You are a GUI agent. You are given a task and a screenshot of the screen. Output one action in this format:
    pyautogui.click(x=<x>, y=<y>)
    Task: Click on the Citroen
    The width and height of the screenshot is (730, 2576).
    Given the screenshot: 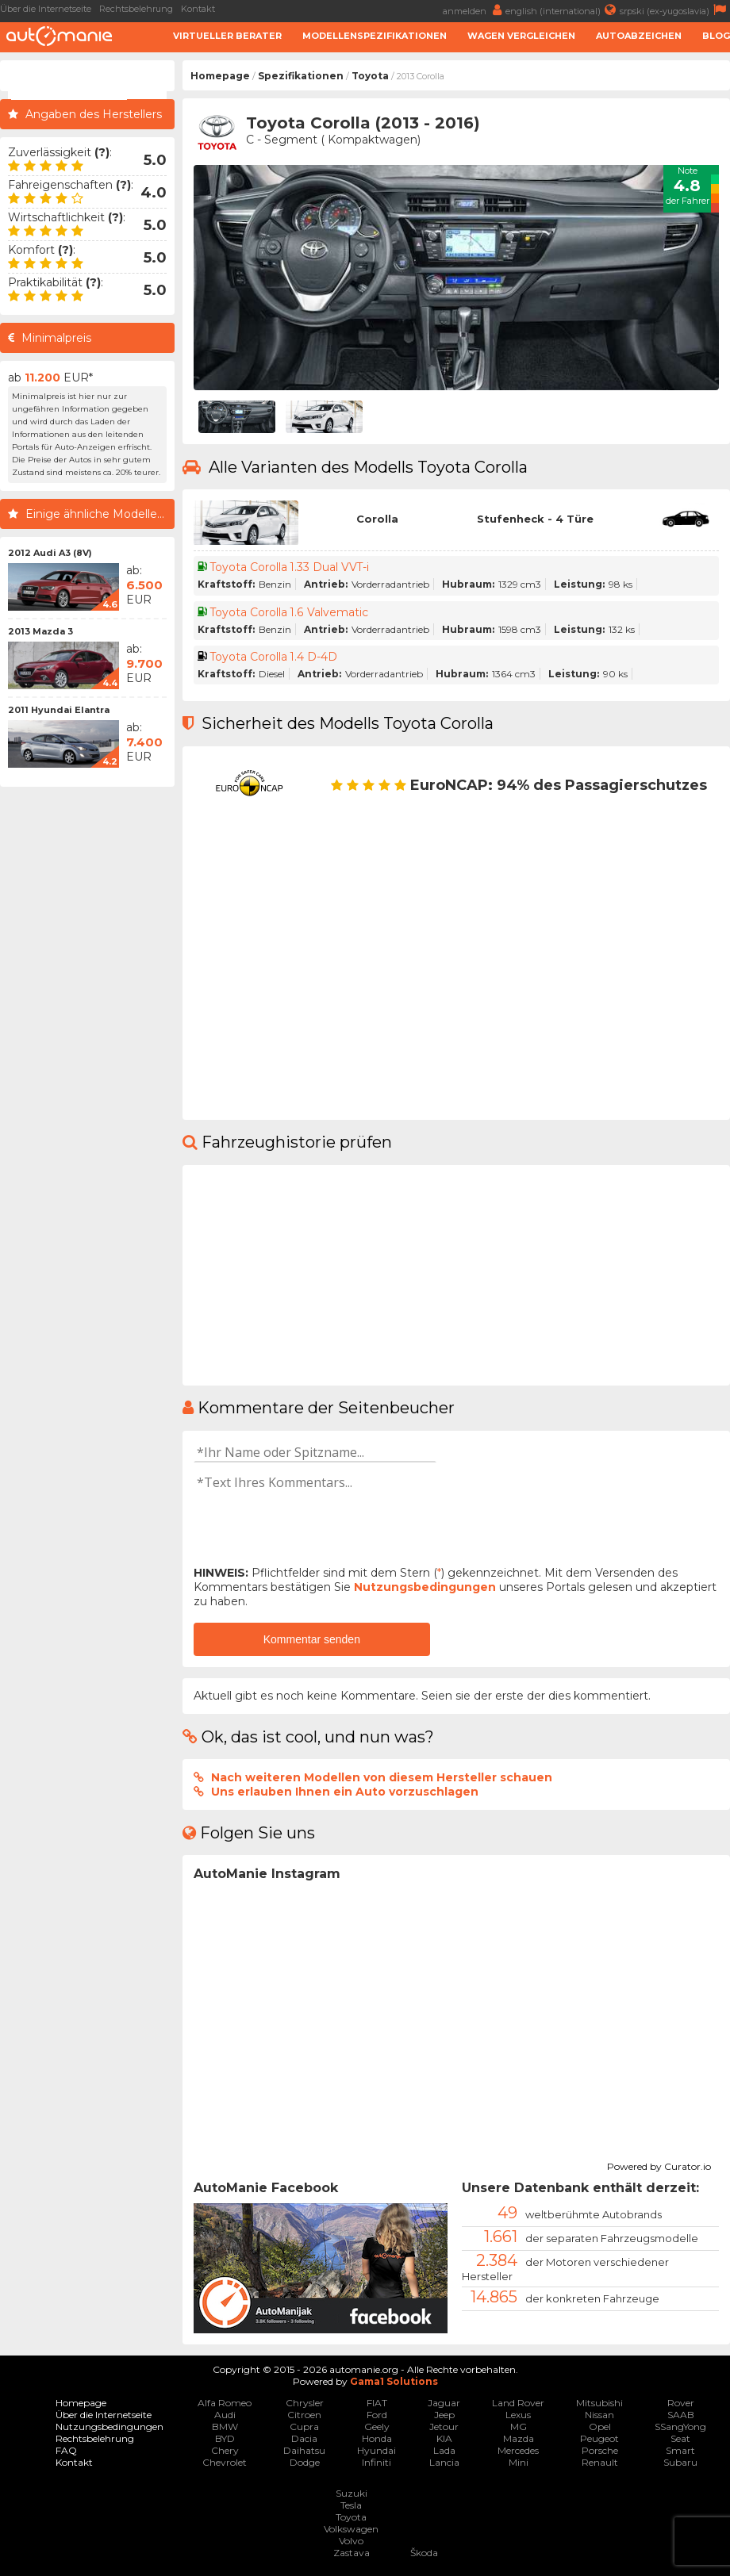 What is the action you would take?
    pyautogui.click(x=304, y=2415)
    